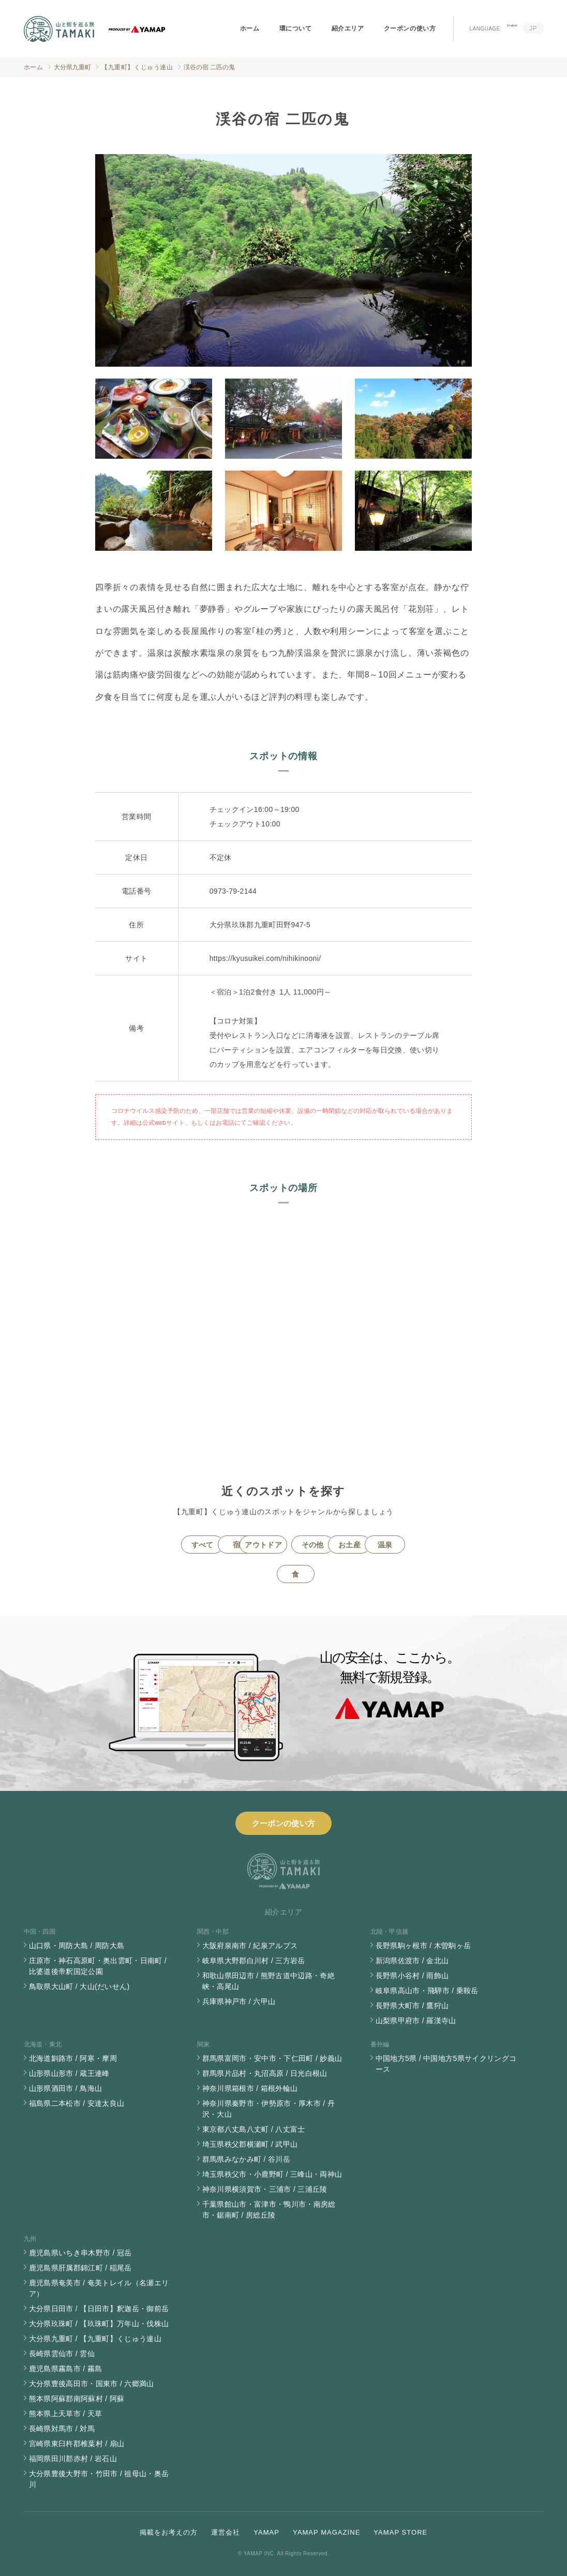  Describe the element at coordinates (272, 2058) in the screenshot. I see `群馬県富岡市・安中市・下仁田町 / 妙義山` at that location.